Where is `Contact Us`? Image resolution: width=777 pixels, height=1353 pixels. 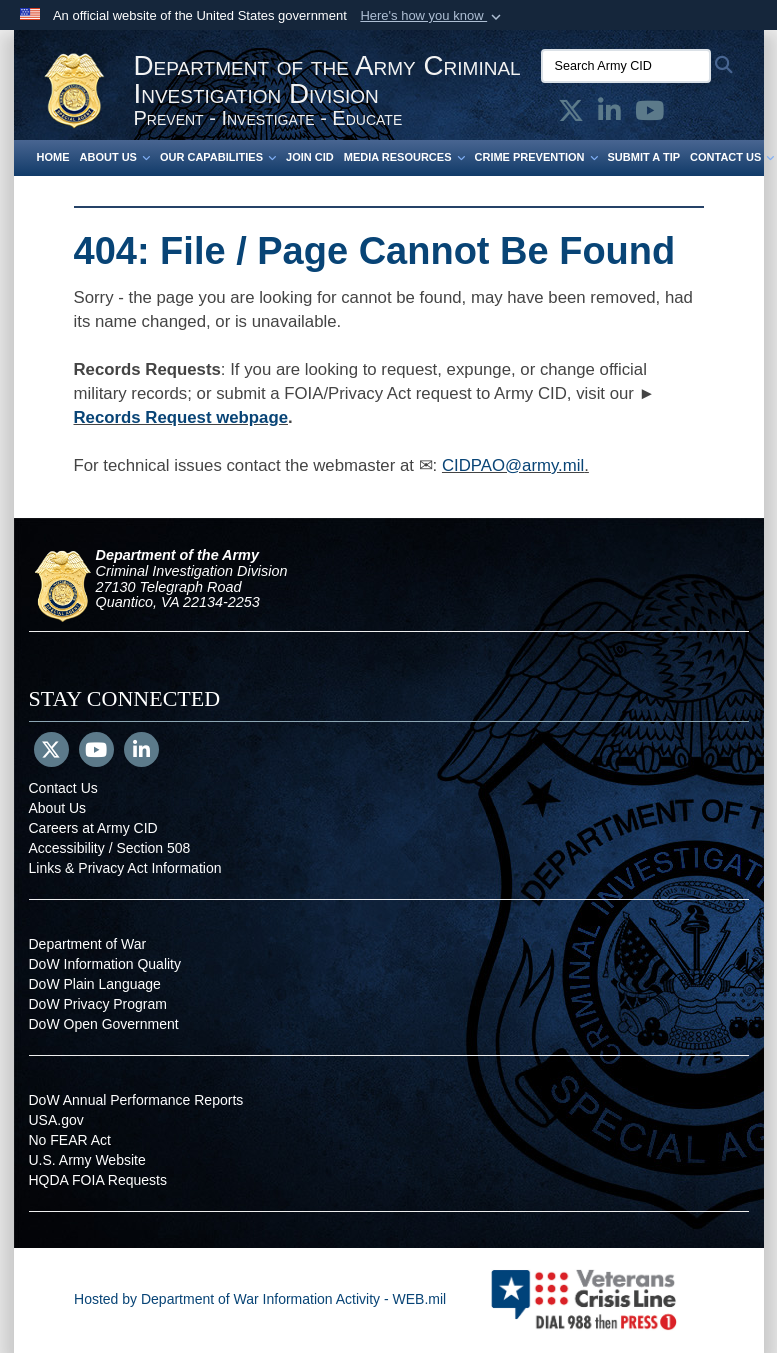 Contact Us is located at coordinates (63, 788).